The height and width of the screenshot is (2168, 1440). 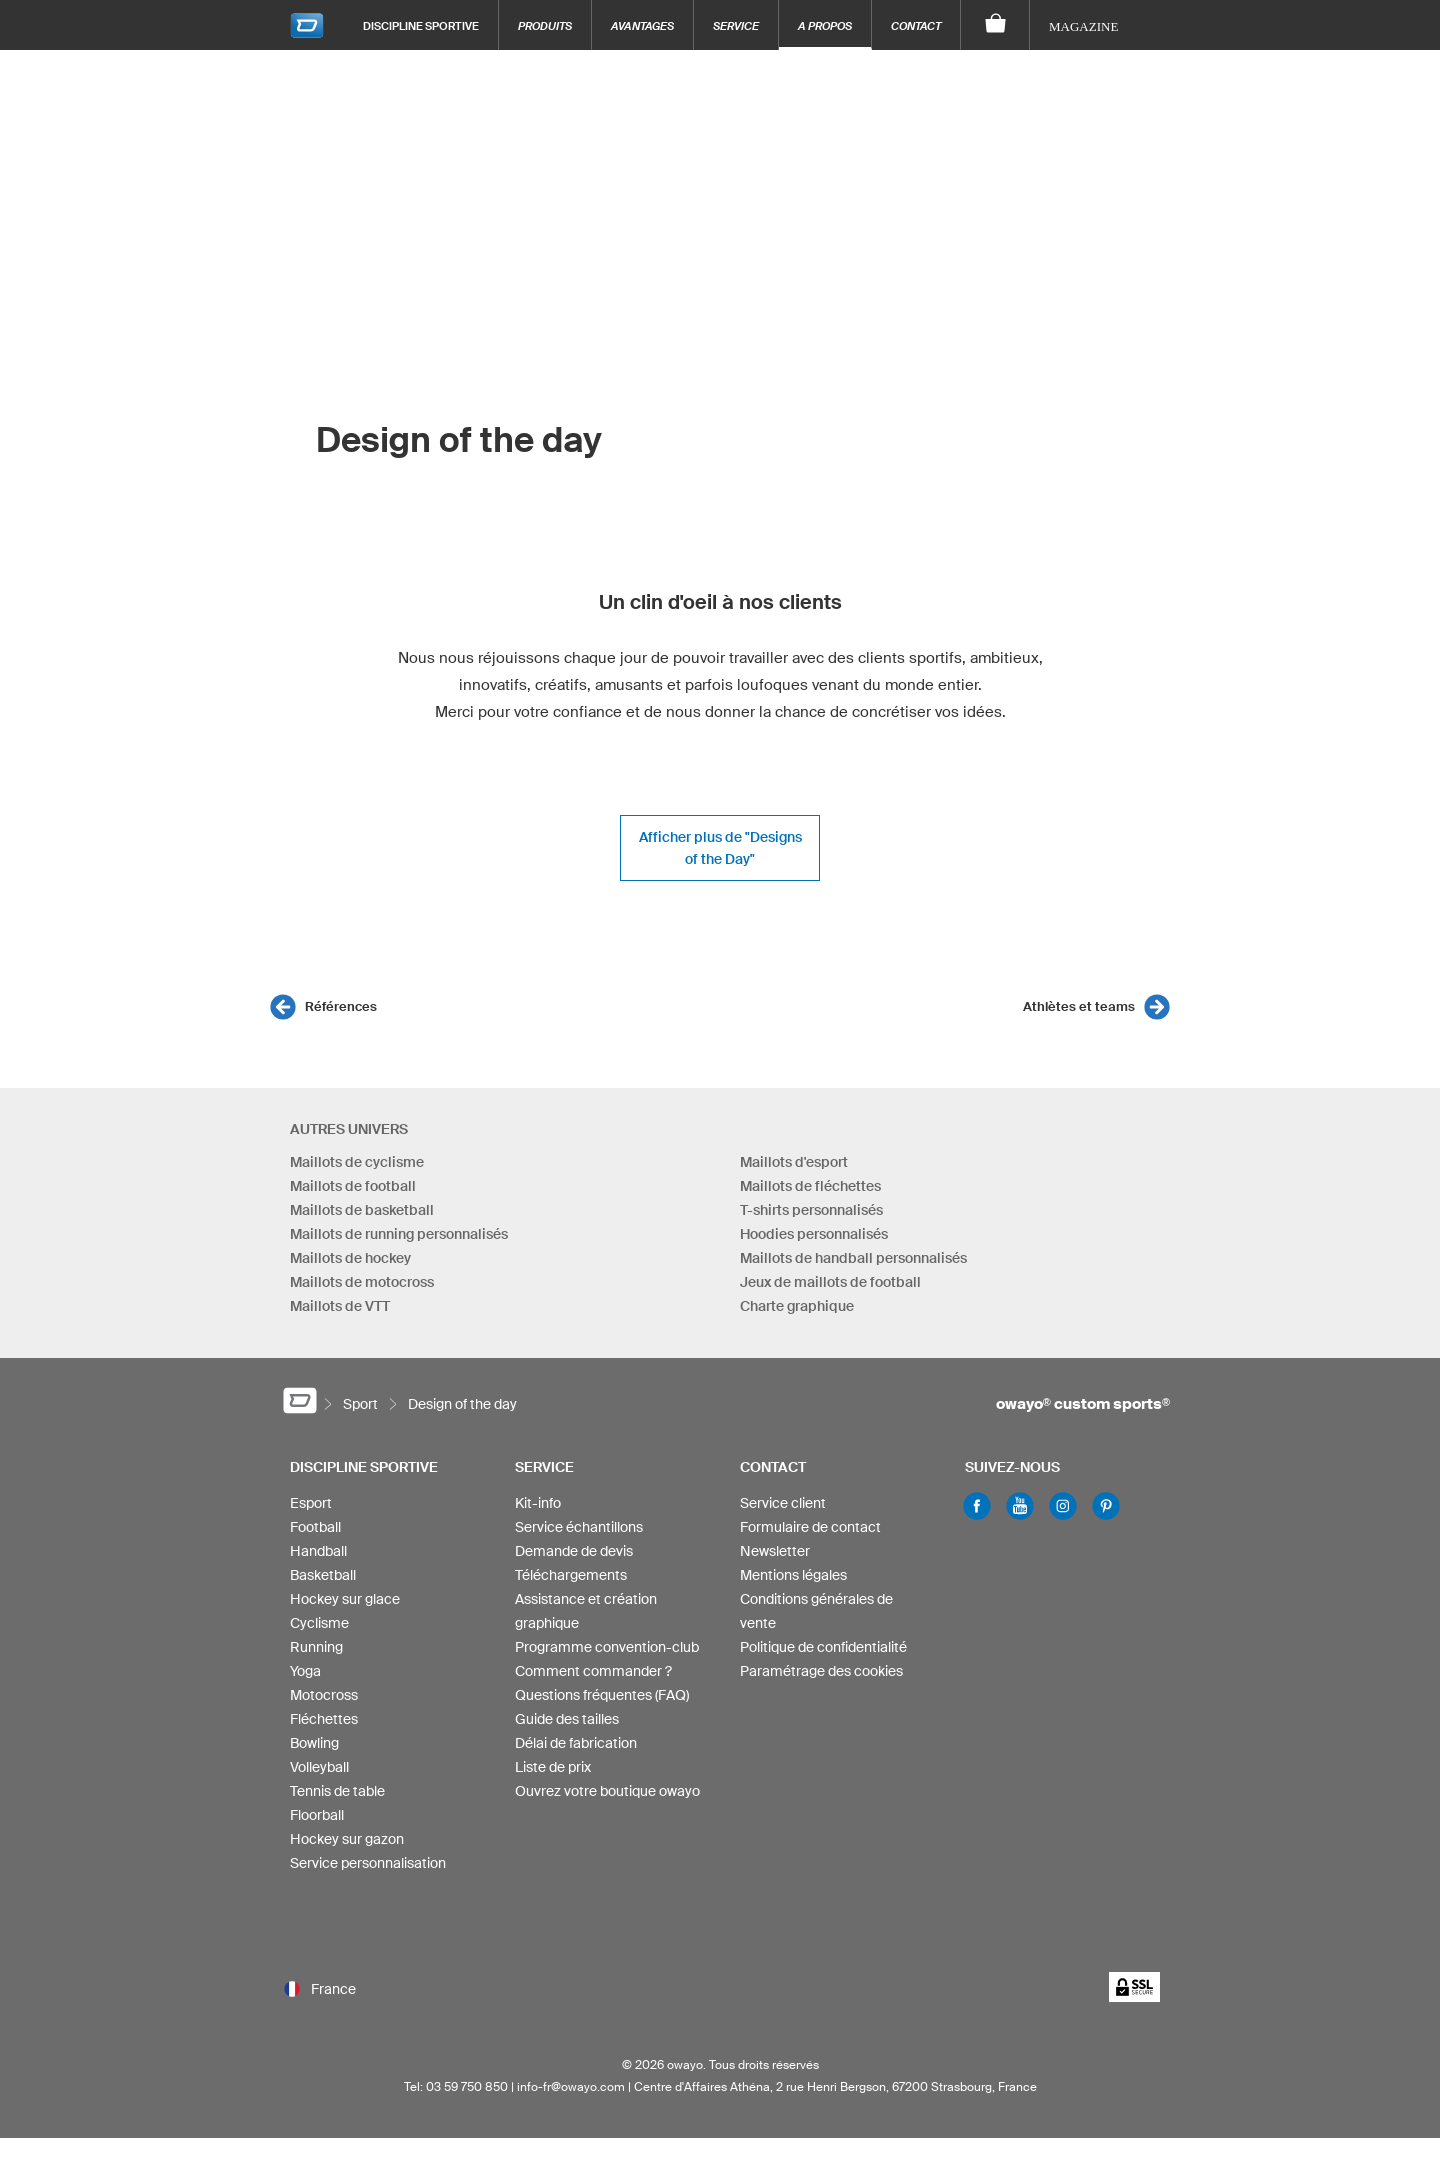 What do you see at coordinates (576, 1743) in the screenshot?
I see `Délai de fabrication` at bounding box center [576, 1743].